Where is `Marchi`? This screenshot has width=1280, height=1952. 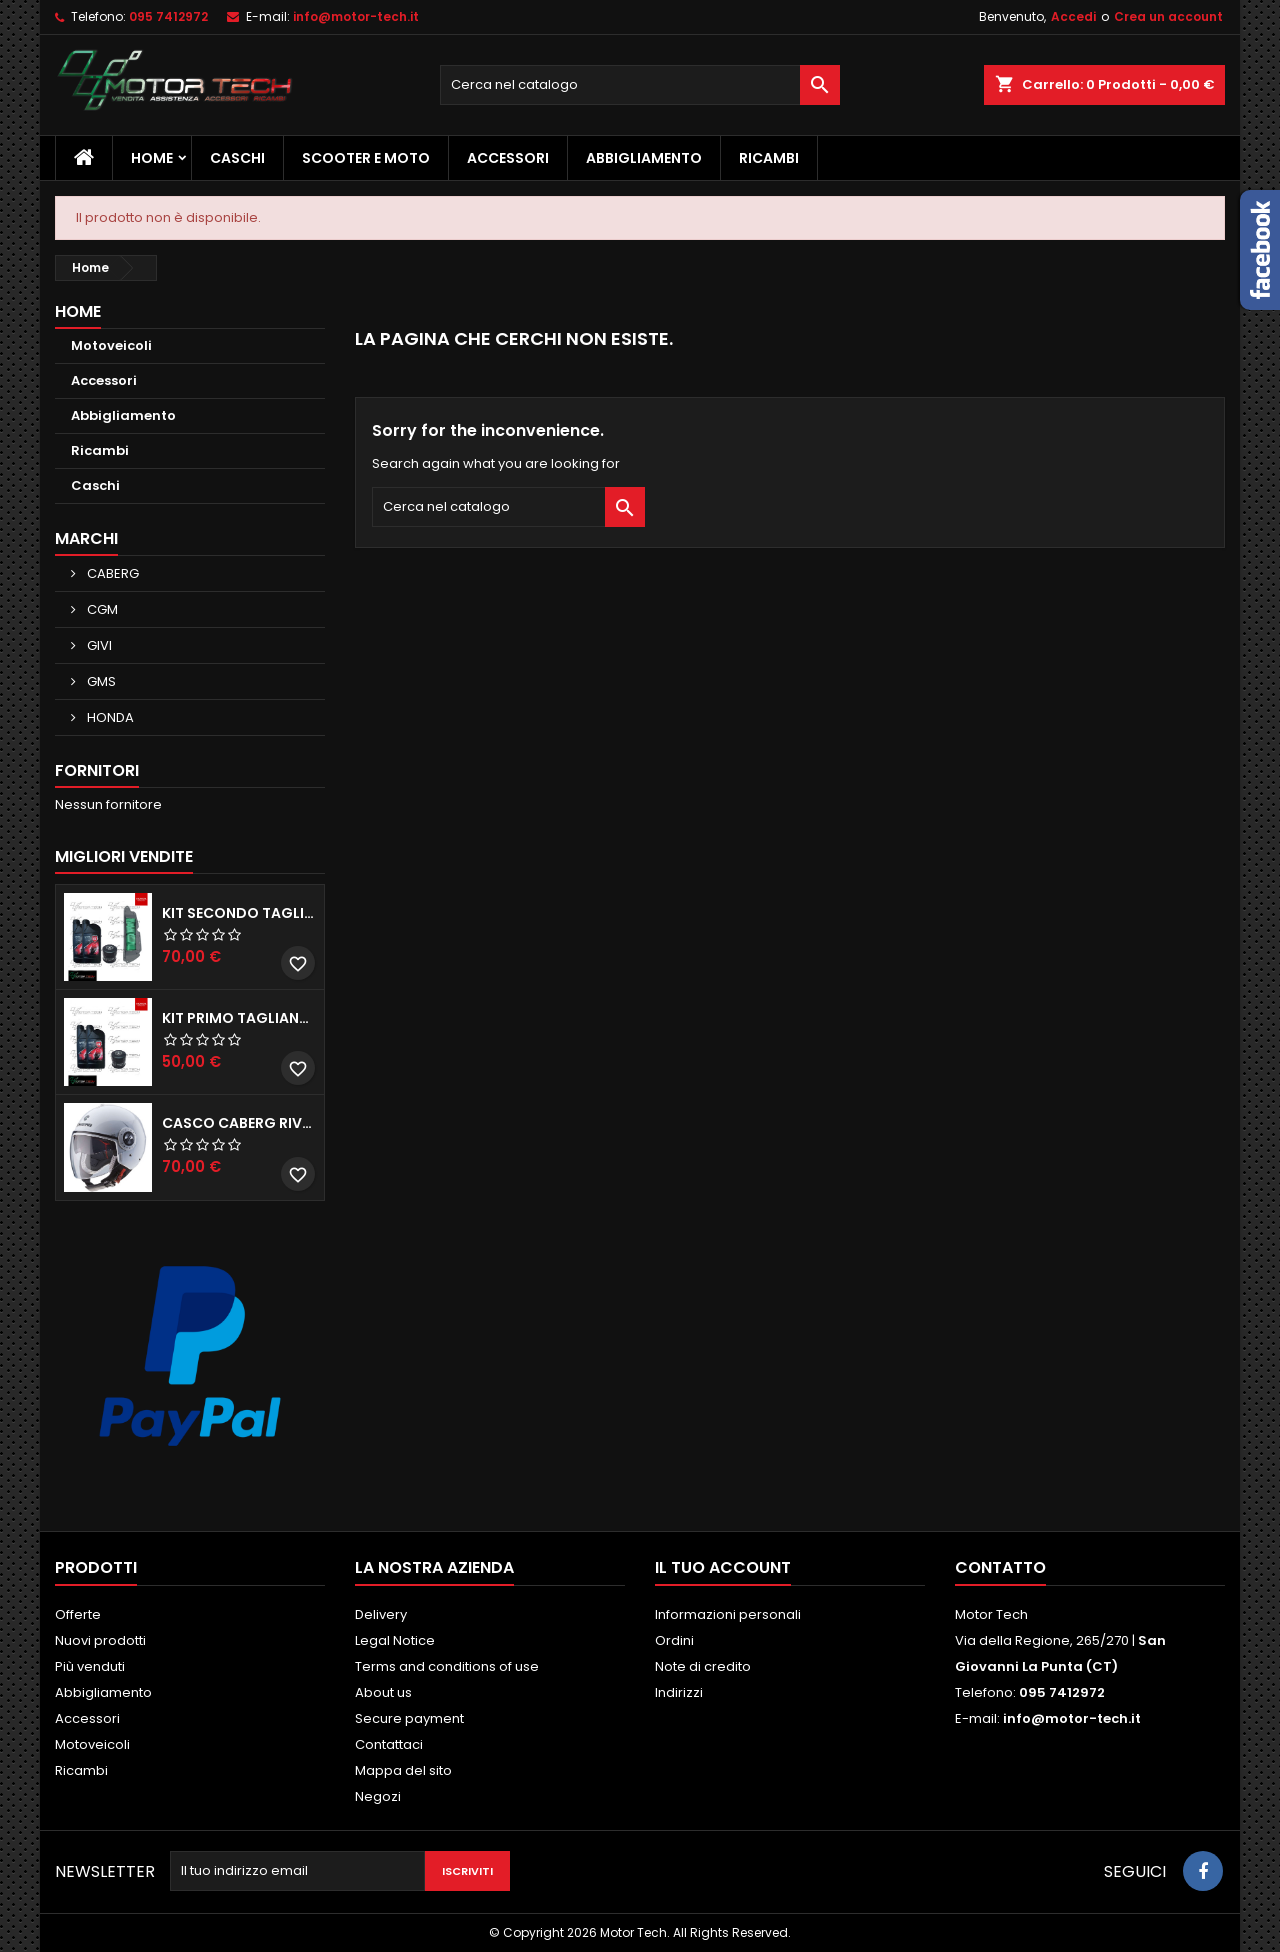 Marchi is located at coordinates (86, 538).